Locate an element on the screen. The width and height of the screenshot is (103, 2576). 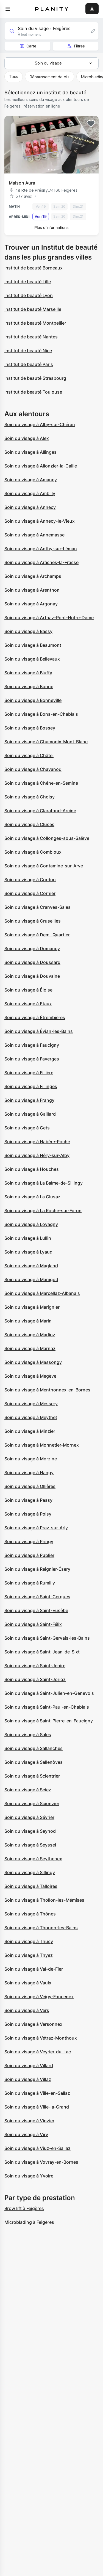
Soin du visage à Annemasse is located at coordinates (34, 535).